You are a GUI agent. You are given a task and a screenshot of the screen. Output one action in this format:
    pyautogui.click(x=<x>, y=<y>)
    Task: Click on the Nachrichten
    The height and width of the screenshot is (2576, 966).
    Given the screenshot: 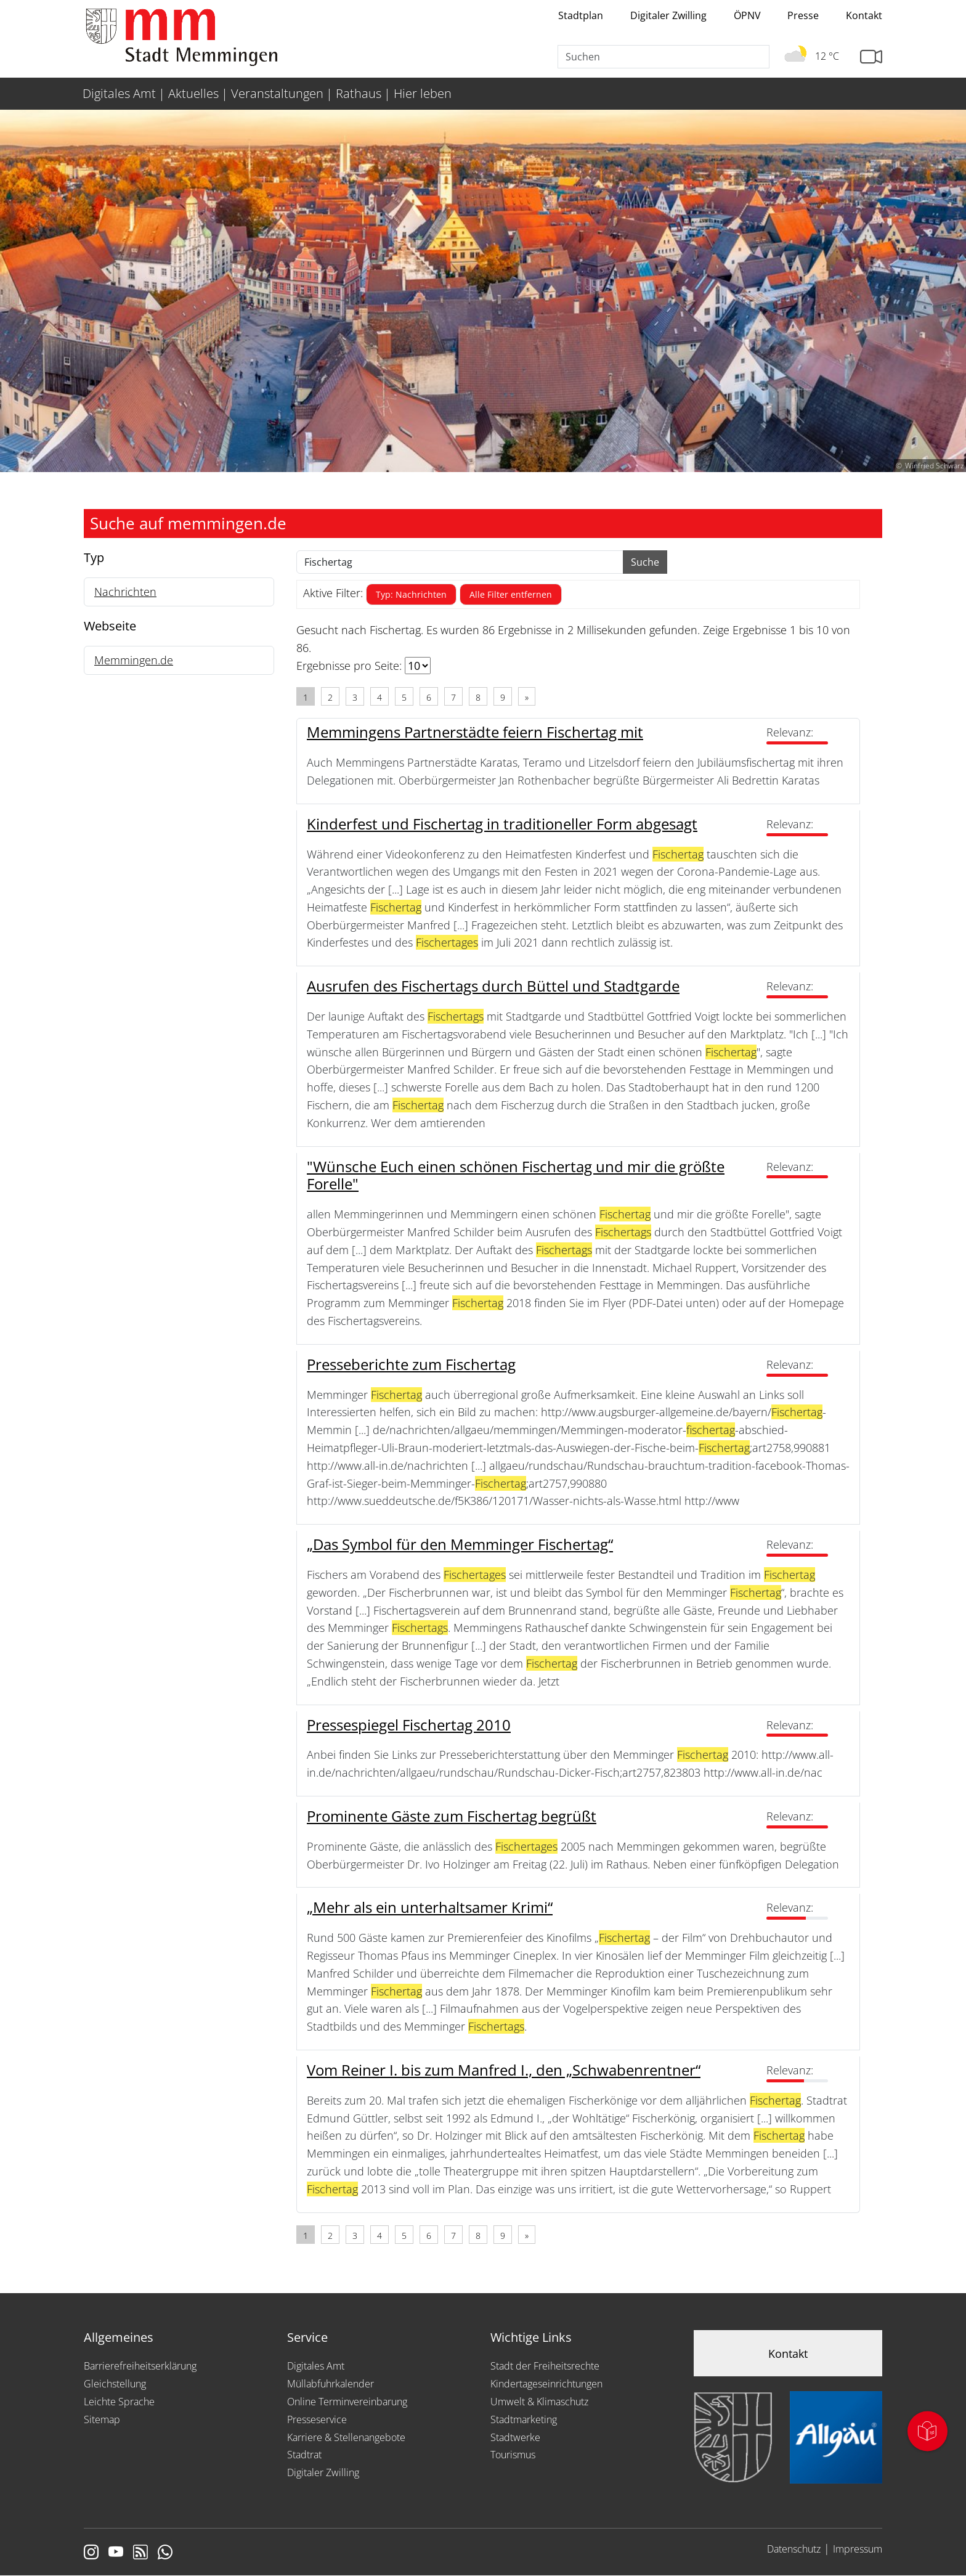 What is the action you would take?
    pyautogui.click(x=125, y=591)
    